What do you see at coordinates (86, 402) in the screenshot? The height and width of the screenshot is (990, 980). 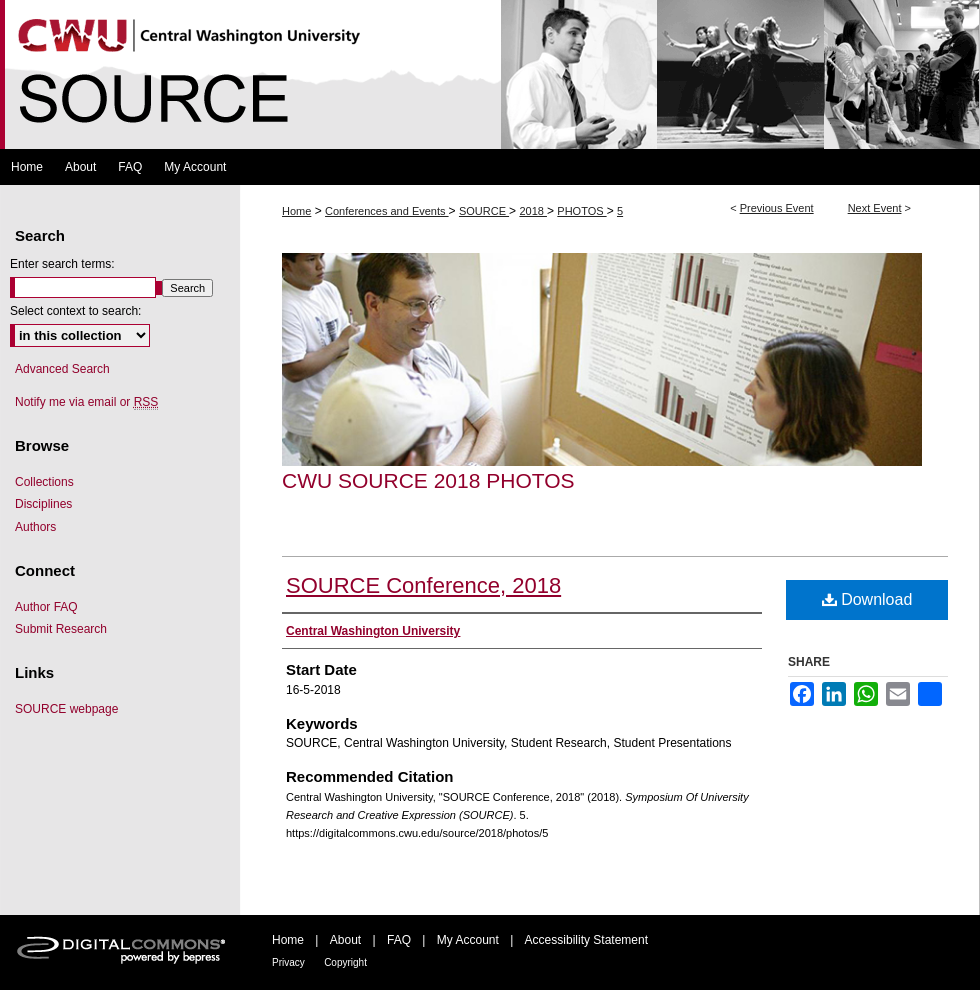 I see `Notify me via email or` at bounding box center [86, 402].